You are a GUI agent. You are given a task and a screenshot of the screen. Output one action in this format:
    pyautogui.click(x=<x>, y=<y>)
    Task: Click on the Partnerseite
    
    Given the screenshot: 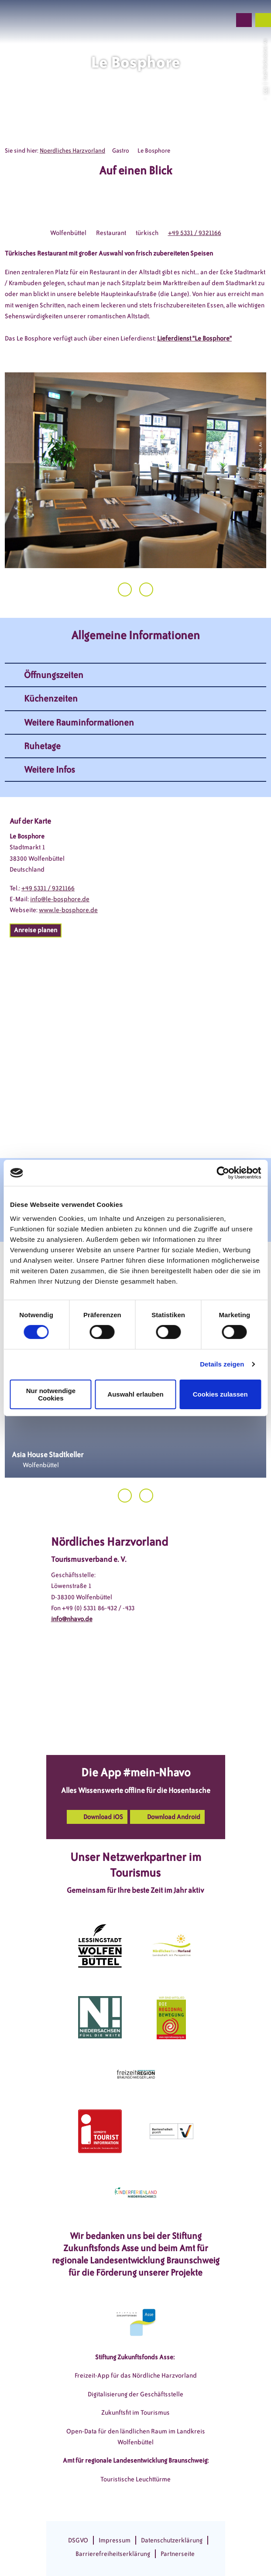 What is the action you would take?
    pyautogui.click(x=178, y=2553)
    